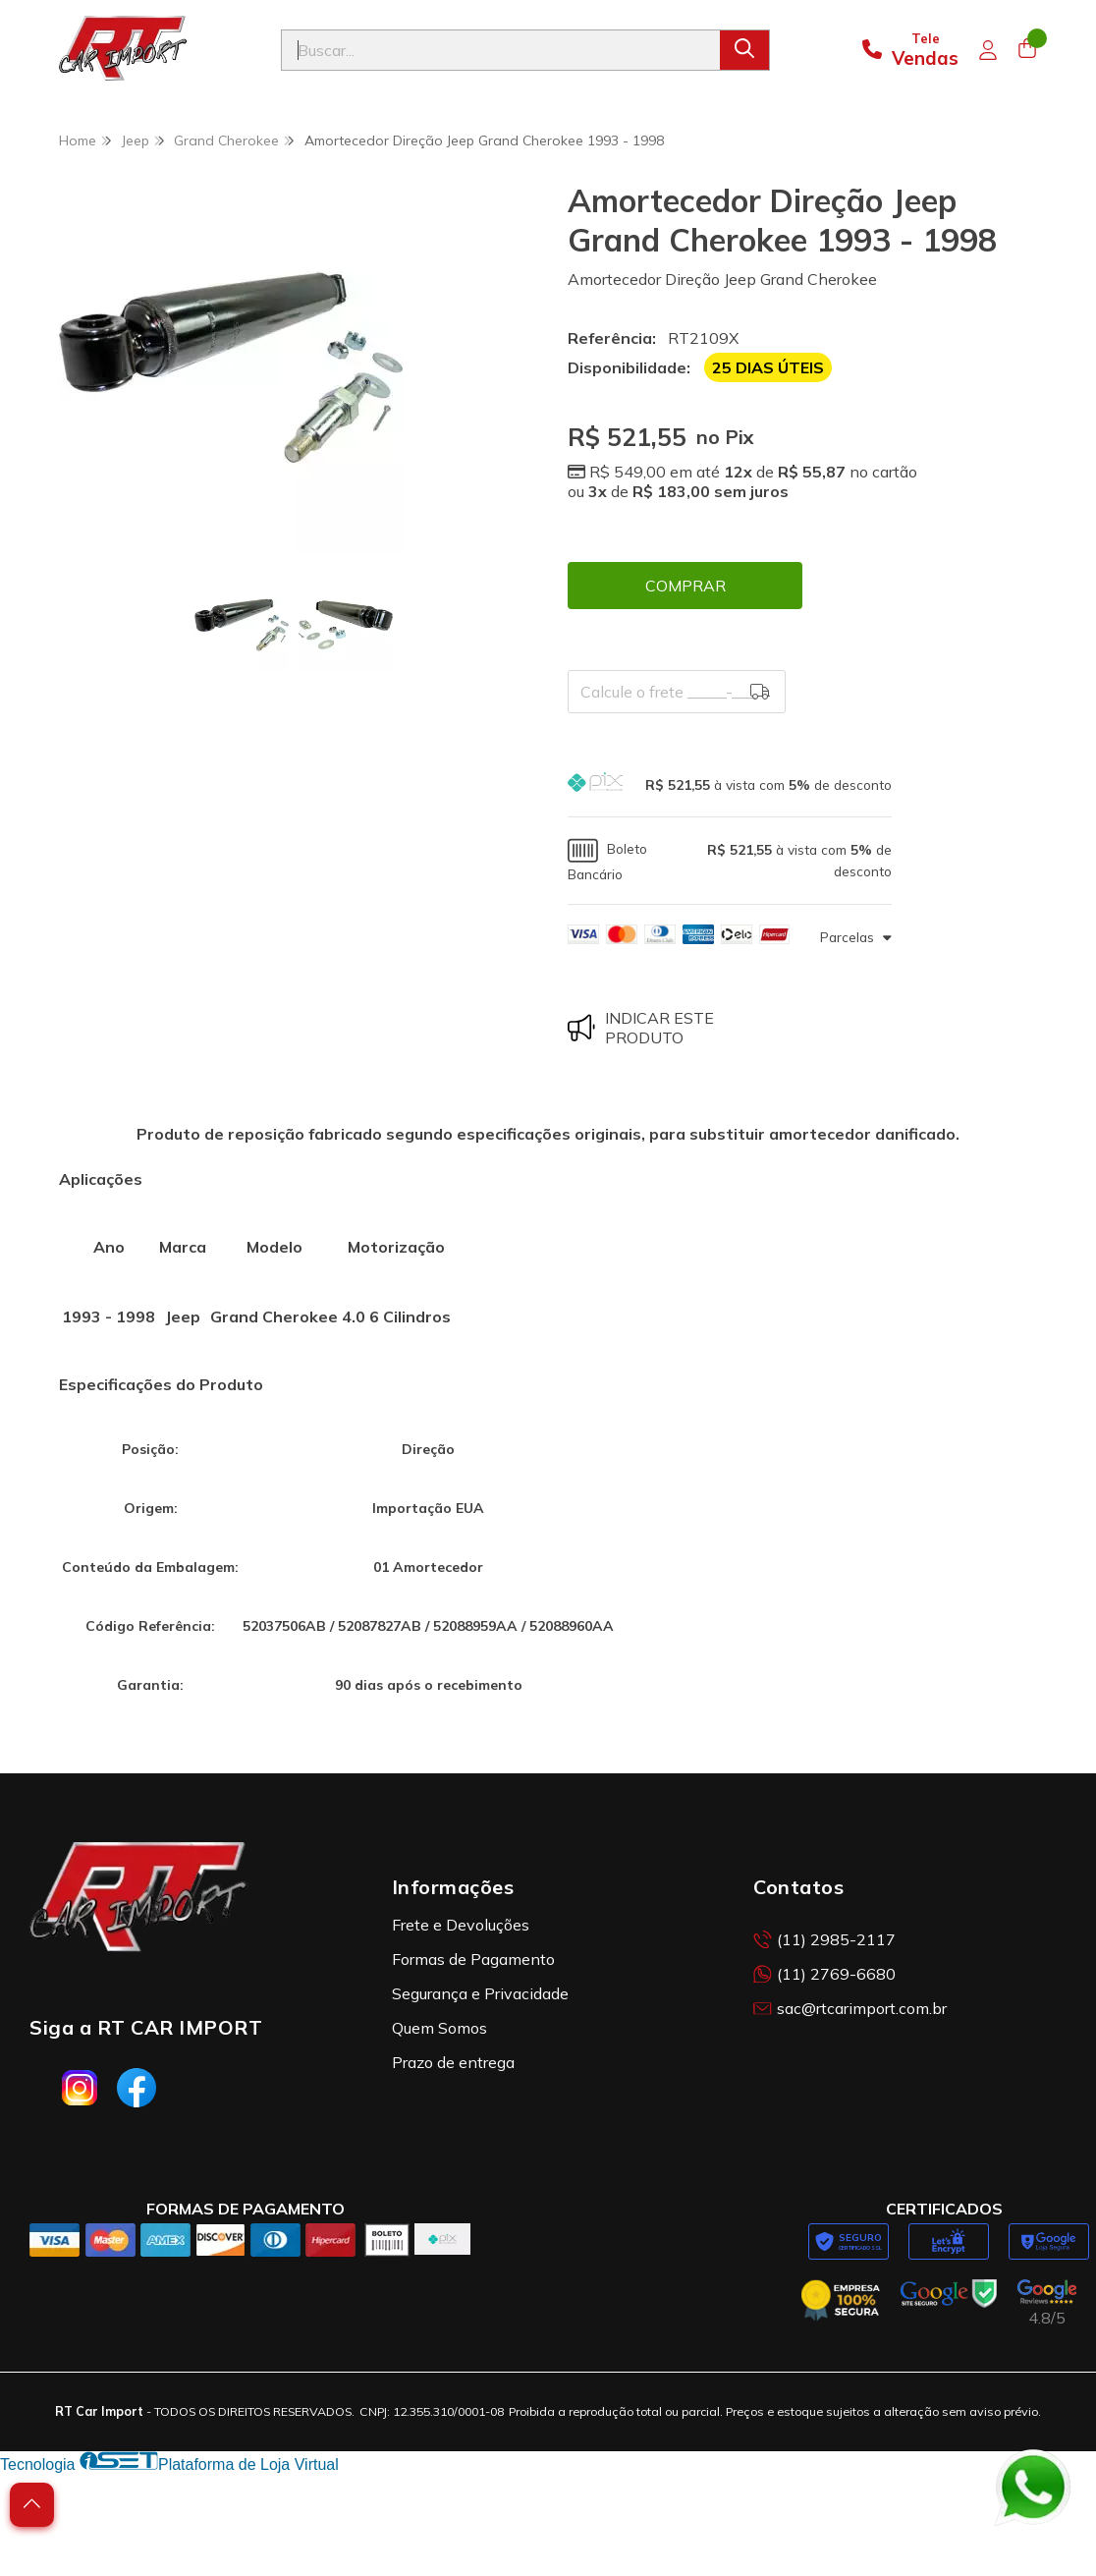  Describe the element at coordinates (824, 1974) in the screenshot. I see `(11) 2769-6680` at that location.